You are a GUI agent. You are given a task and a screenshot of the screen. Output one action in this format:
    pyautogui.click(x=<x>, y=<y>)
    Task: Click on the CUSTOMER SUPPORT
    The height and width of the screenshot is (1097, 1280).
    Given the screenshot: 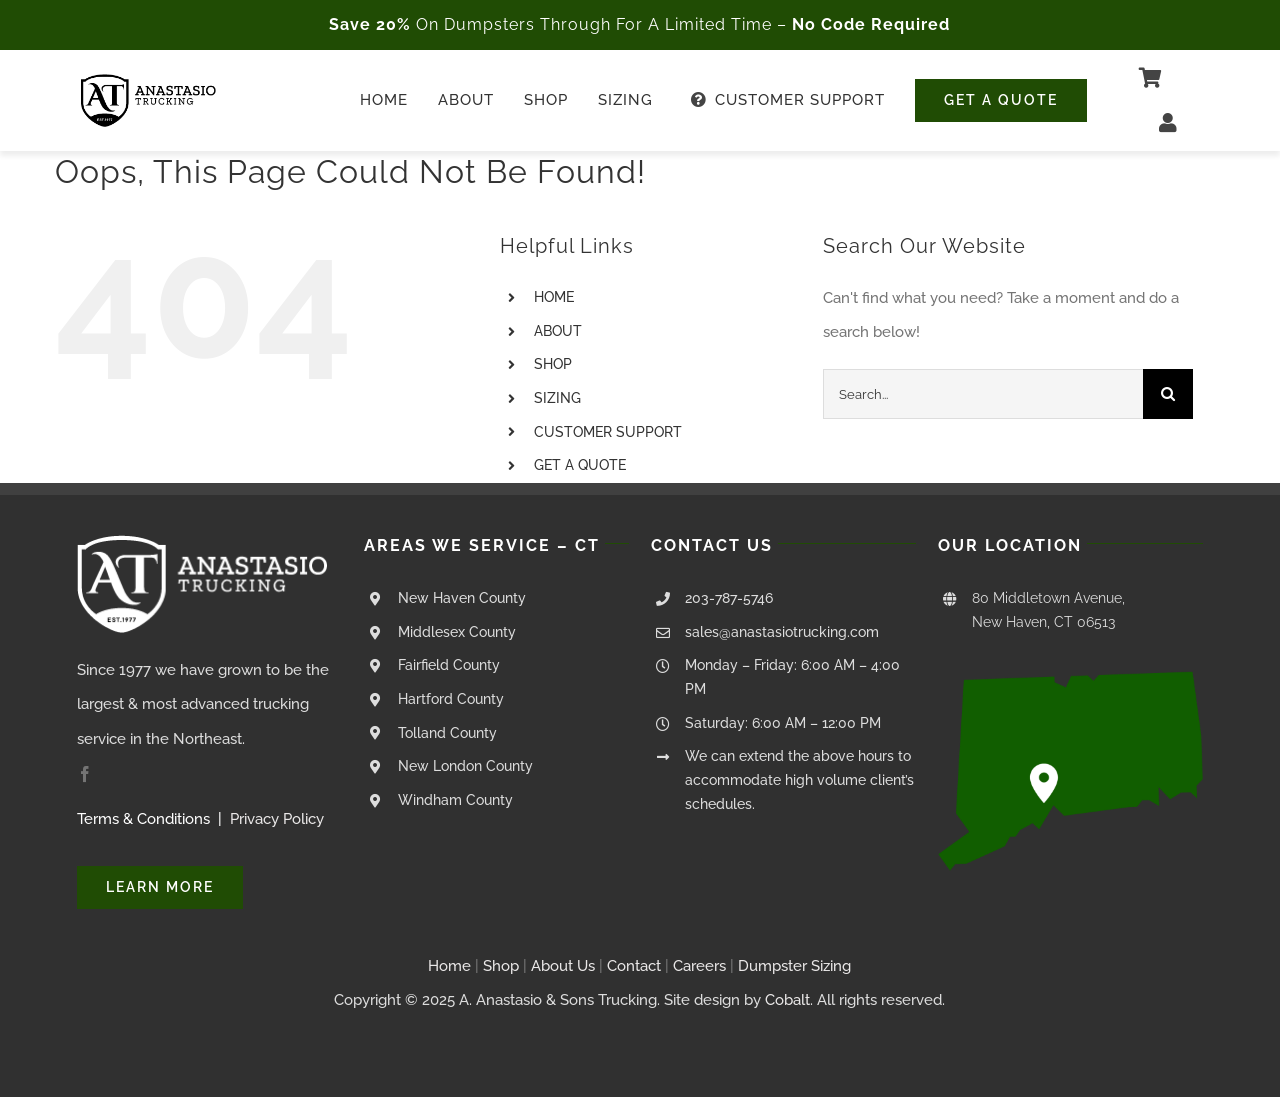 What is the action you would take?
    pyautogui.click(x=608, y=432)
    